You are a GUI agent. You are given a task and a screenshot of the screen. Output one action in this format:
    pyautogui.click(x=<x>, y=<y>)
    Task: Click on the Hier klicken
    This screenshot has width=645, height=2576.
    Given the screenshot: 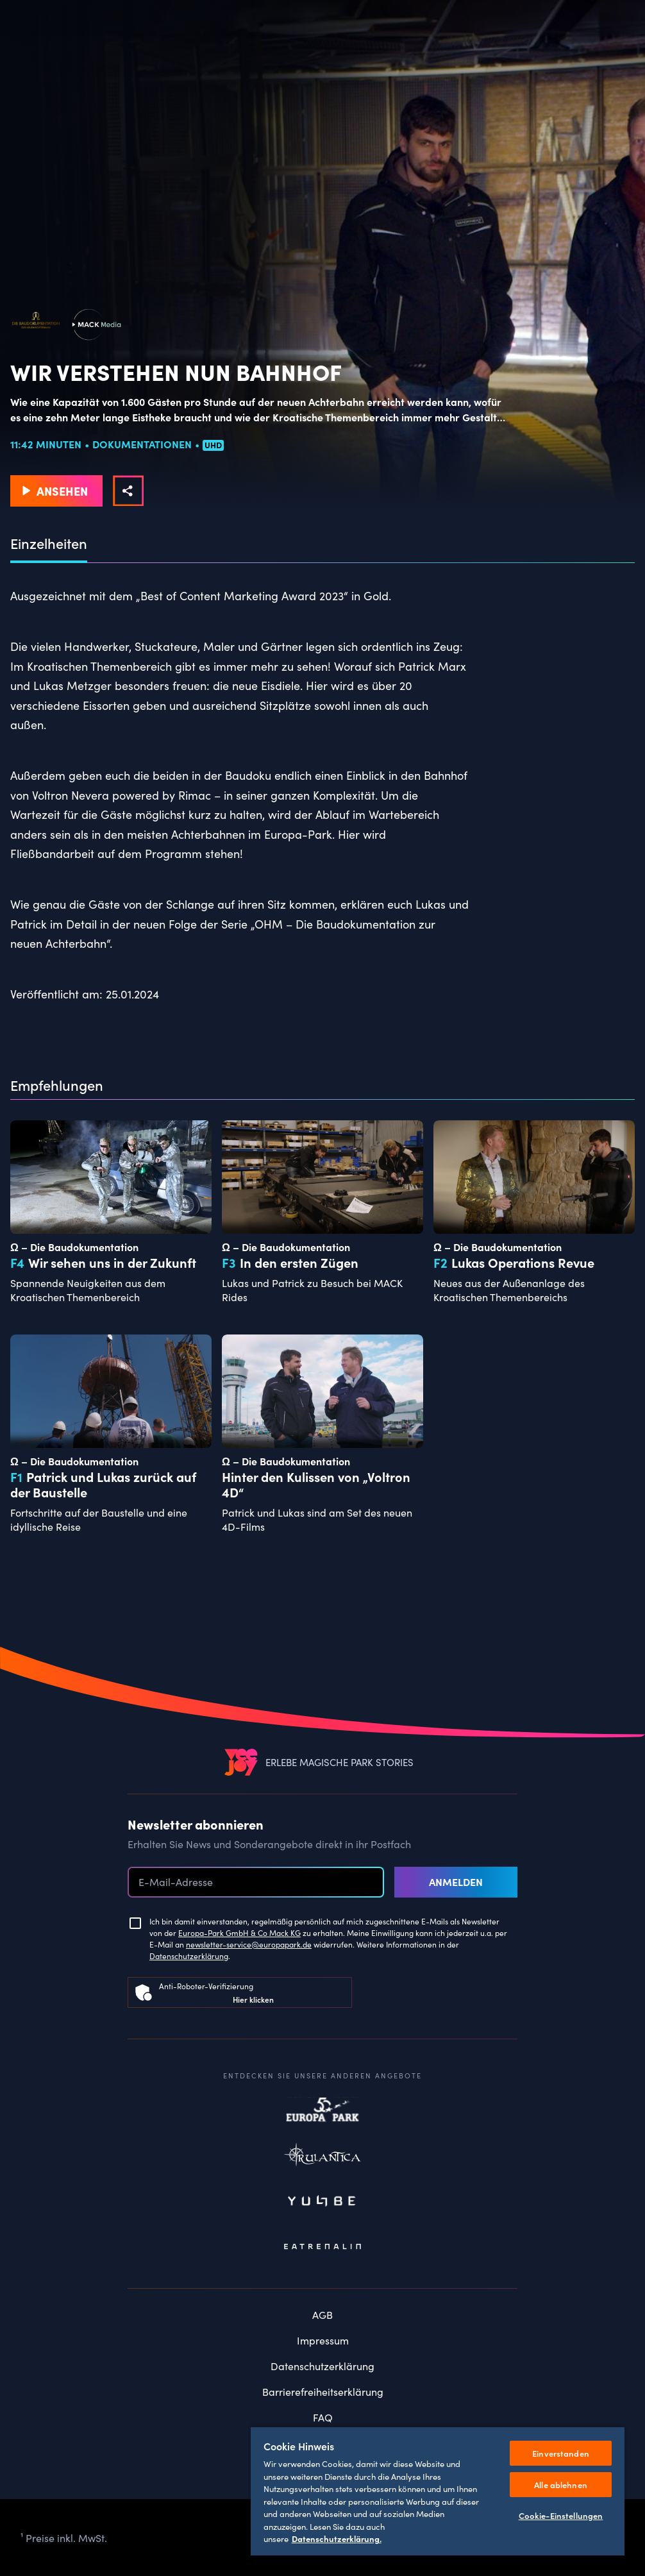 What is the action you would take?
    pyautogui.click(x=253, y=1999)
    